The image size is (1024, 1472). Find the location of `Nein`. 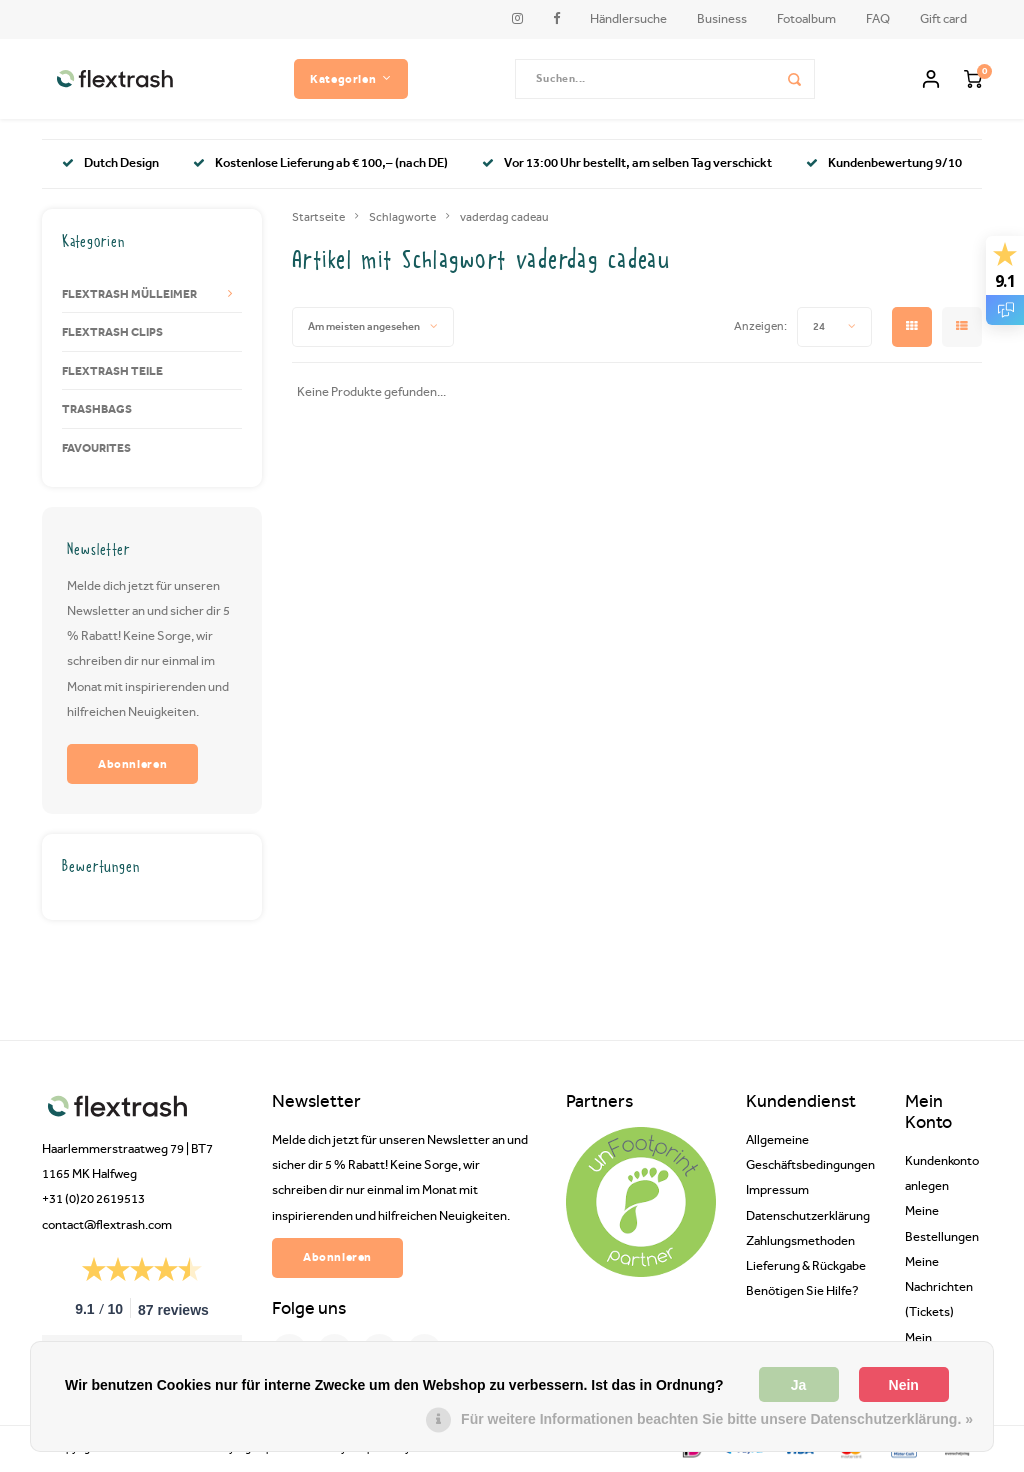

Nein is located at coordinates (904, 1385).